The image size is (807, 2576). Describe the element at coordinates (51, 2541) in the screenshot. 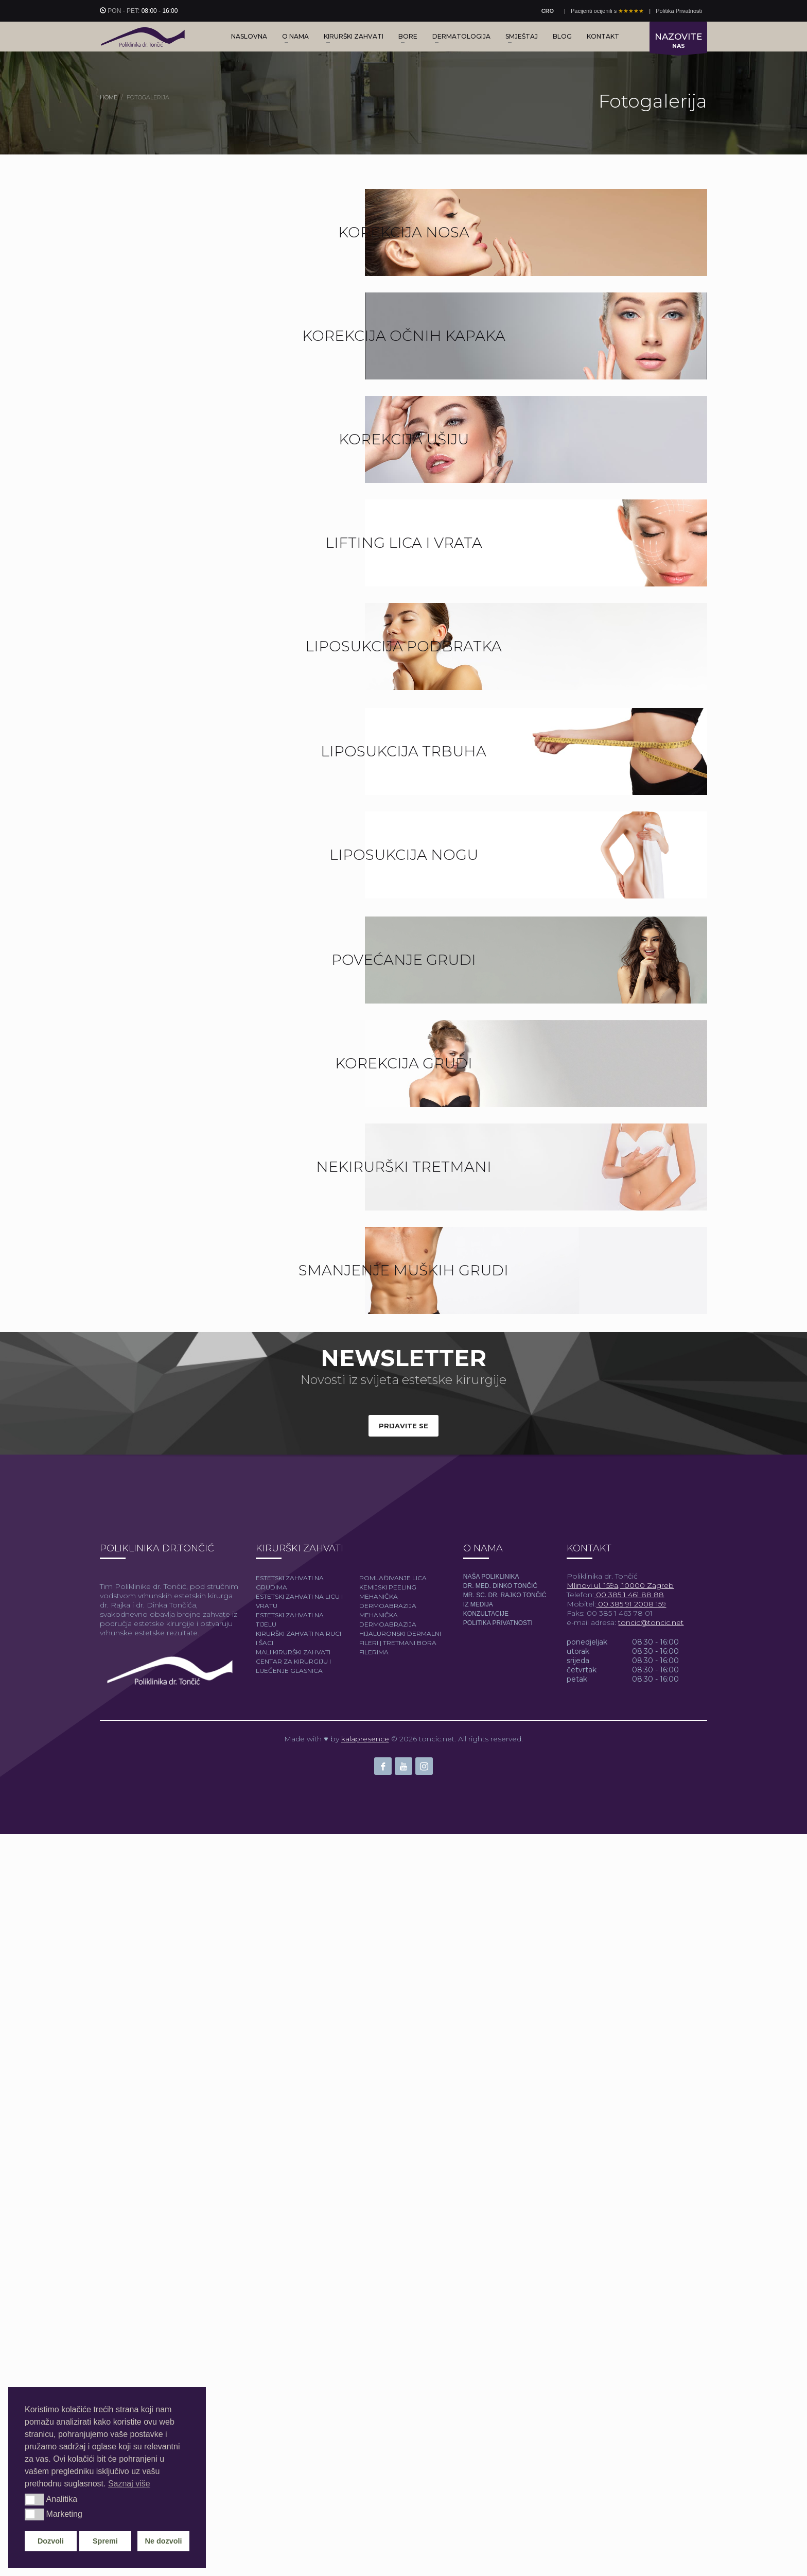

I see `Dozvoli [button]` at that location.